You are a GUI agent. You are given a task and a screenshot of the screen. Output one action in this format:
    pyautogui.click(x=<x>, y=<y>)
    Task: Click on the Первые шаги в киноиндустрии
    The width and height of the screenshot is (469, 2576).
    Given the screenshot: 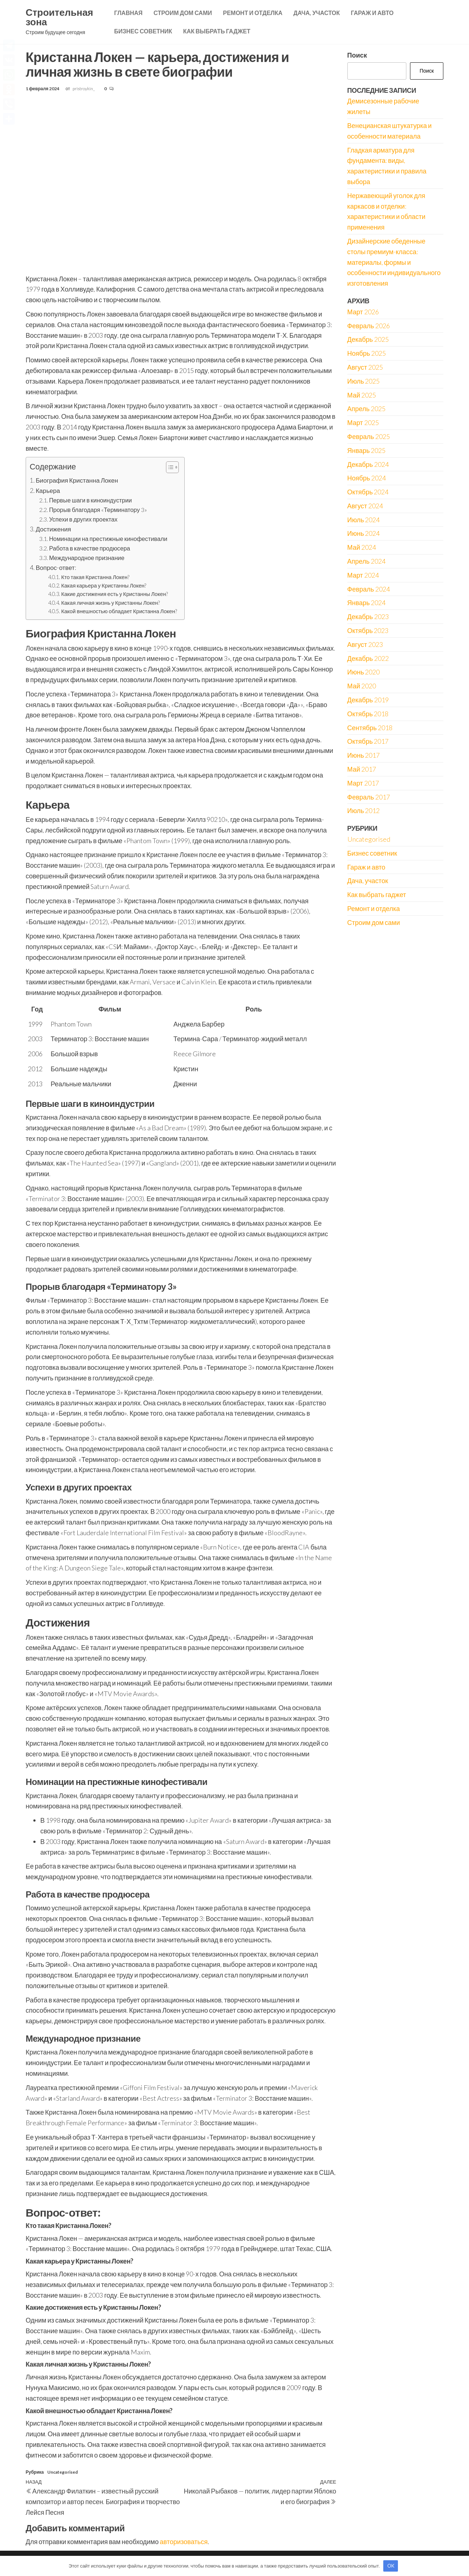 What is the action you would take?
    pyautogui.click(x=90, y=500)
    